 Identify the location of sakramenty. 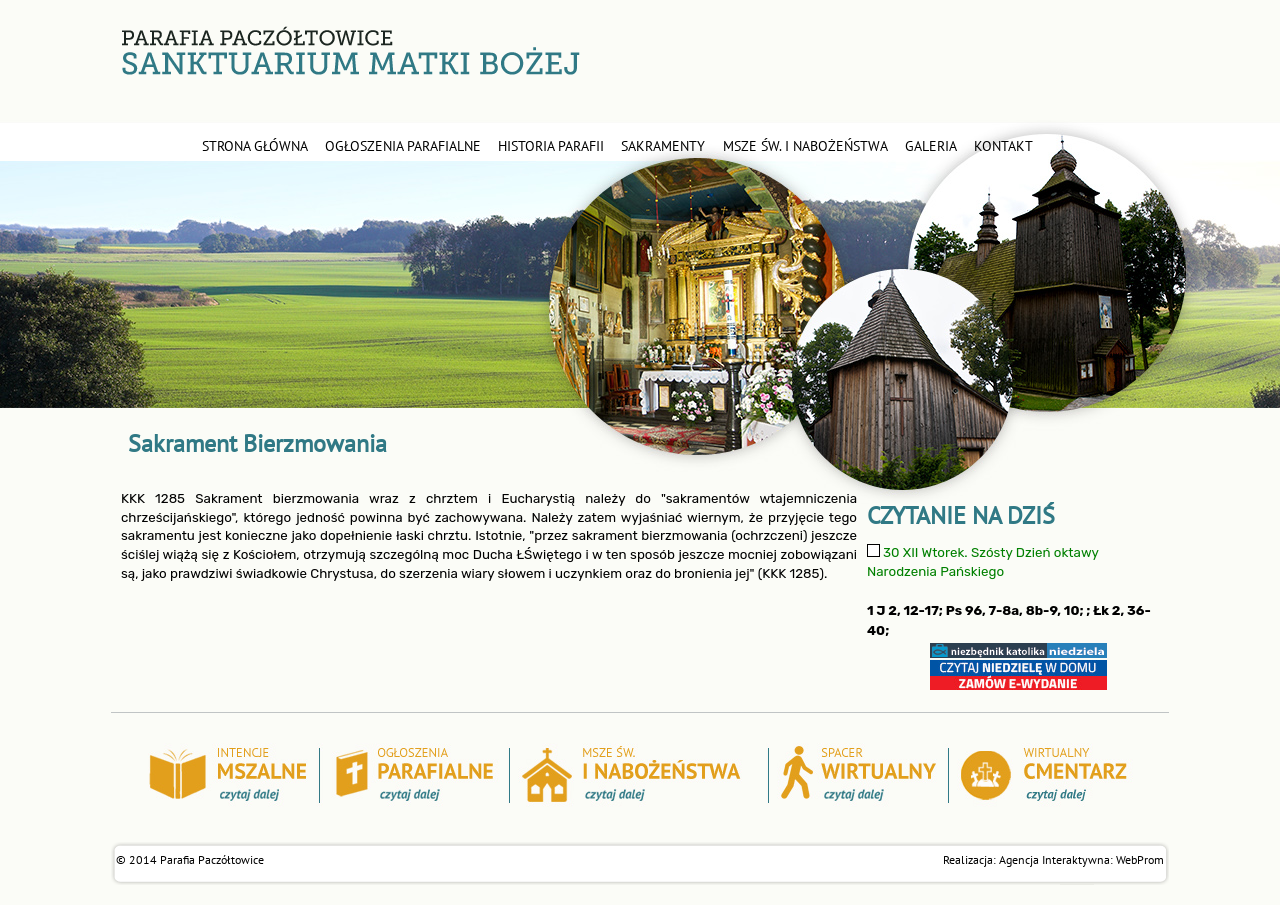
(663, 146).